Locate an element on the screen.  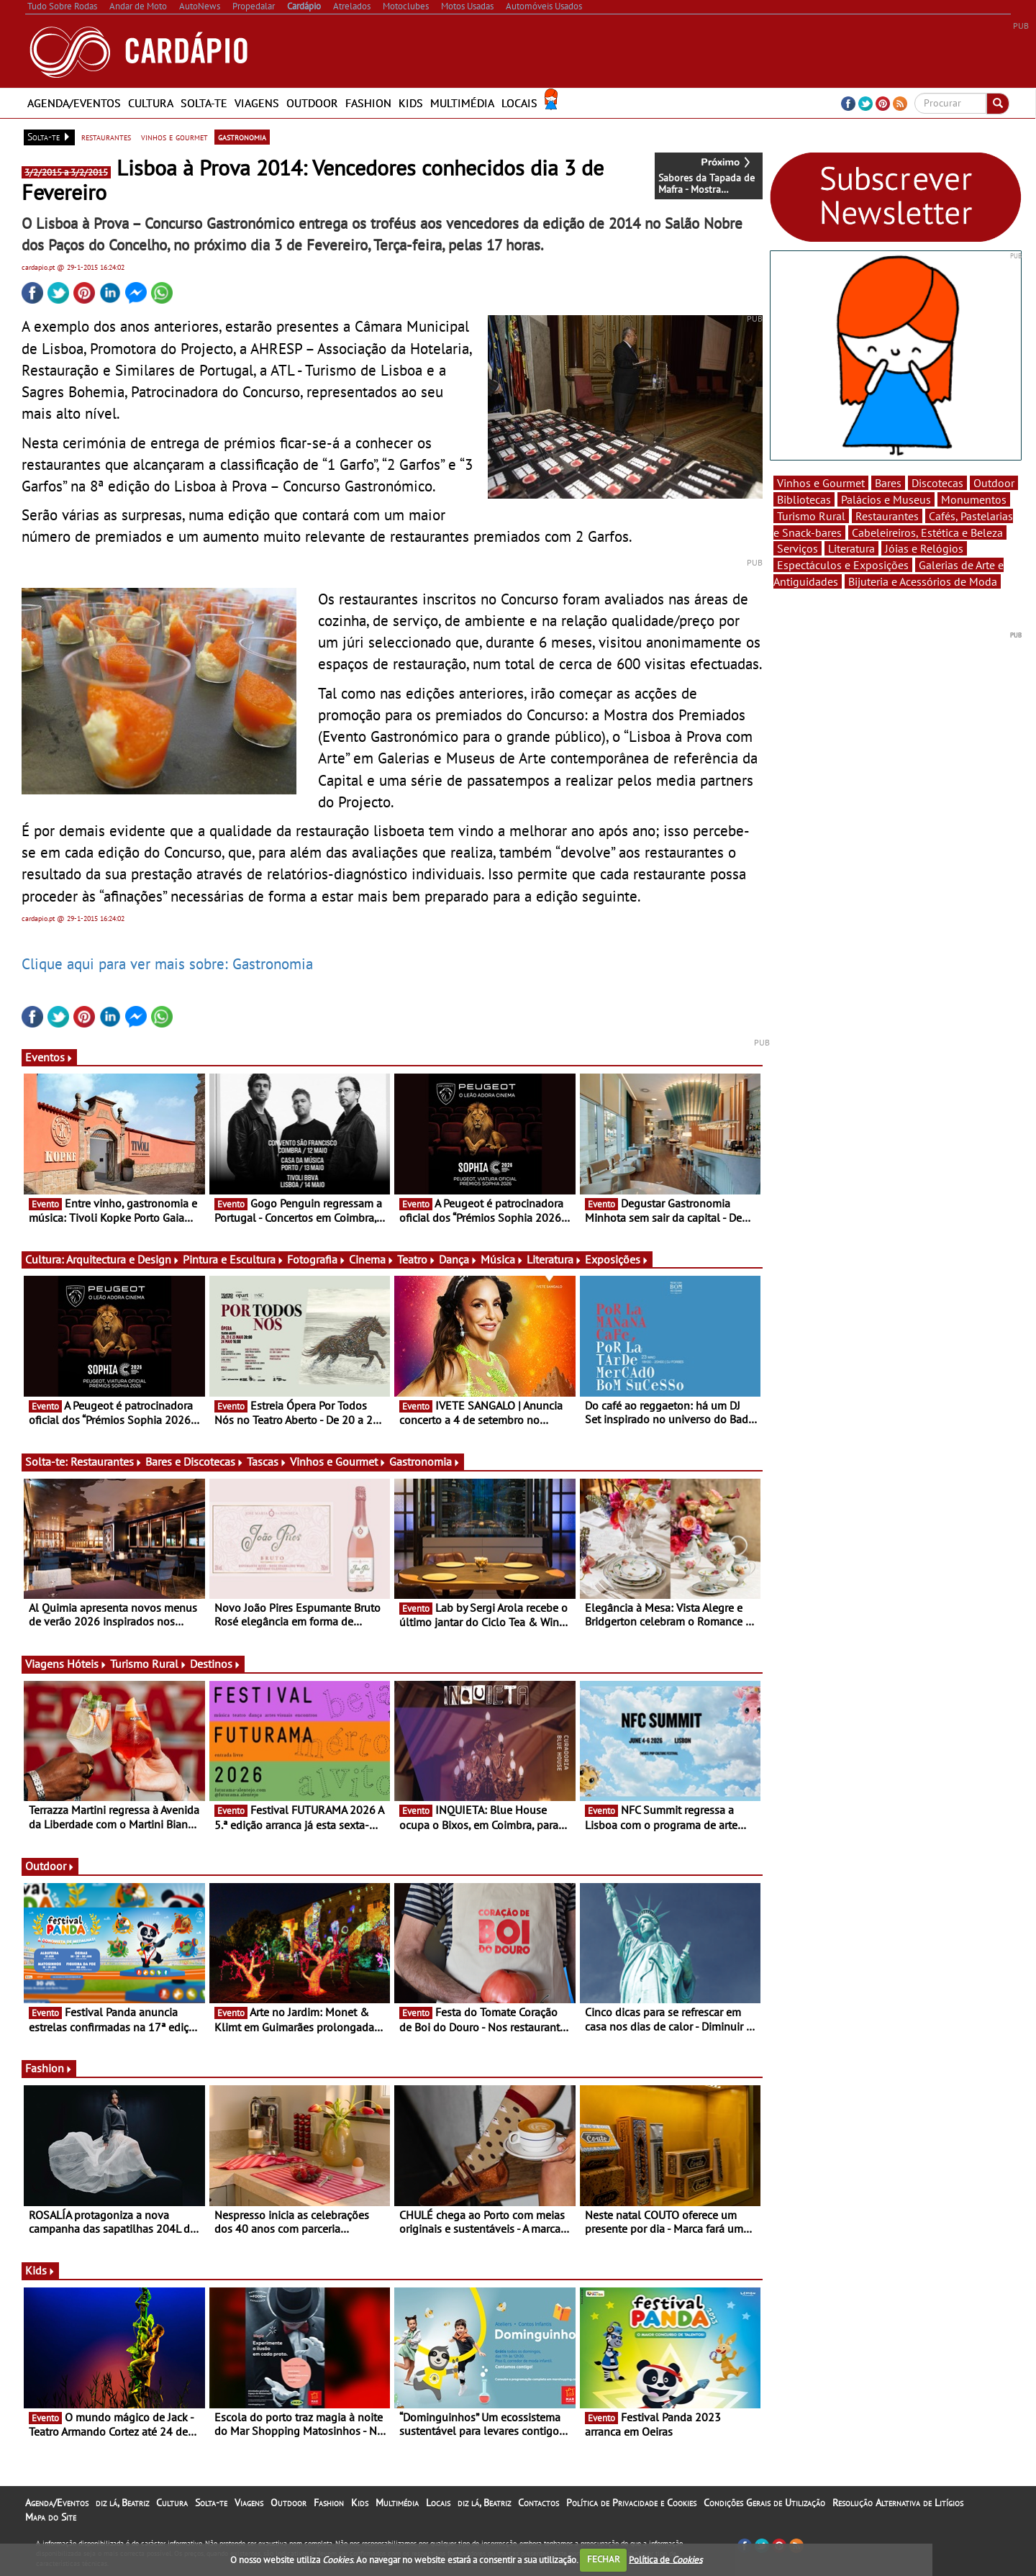
restaurantes is located at coordinates (106, 136).